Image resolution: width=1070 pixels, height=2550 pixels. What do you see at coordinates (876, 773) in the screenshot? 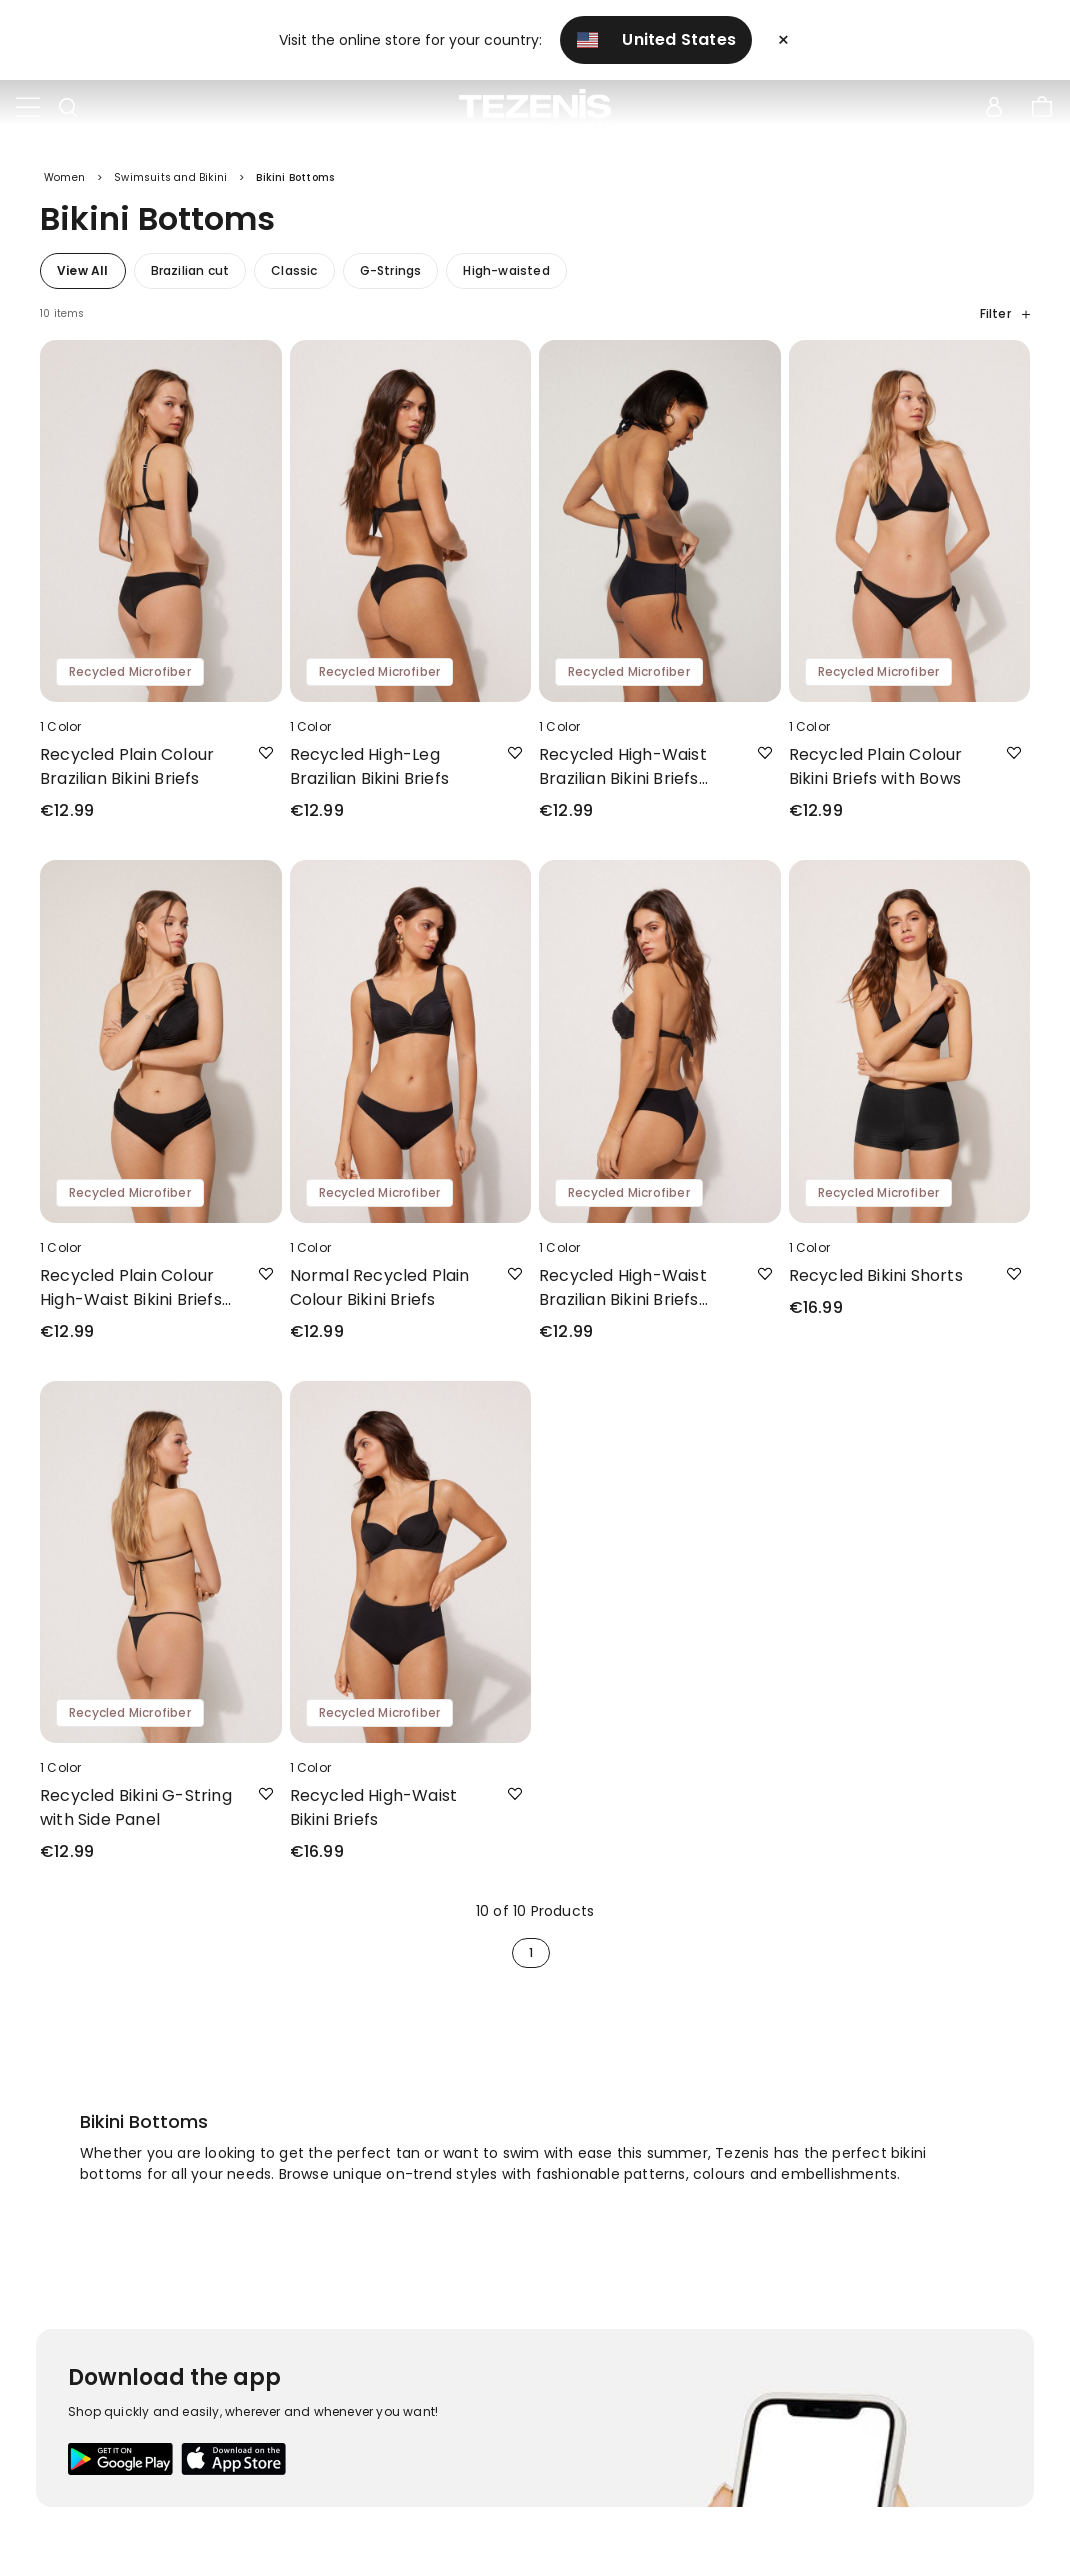
I see `Recycled Plain Colour Bikini Briefs with Bows` at bounding box center [876, 773].